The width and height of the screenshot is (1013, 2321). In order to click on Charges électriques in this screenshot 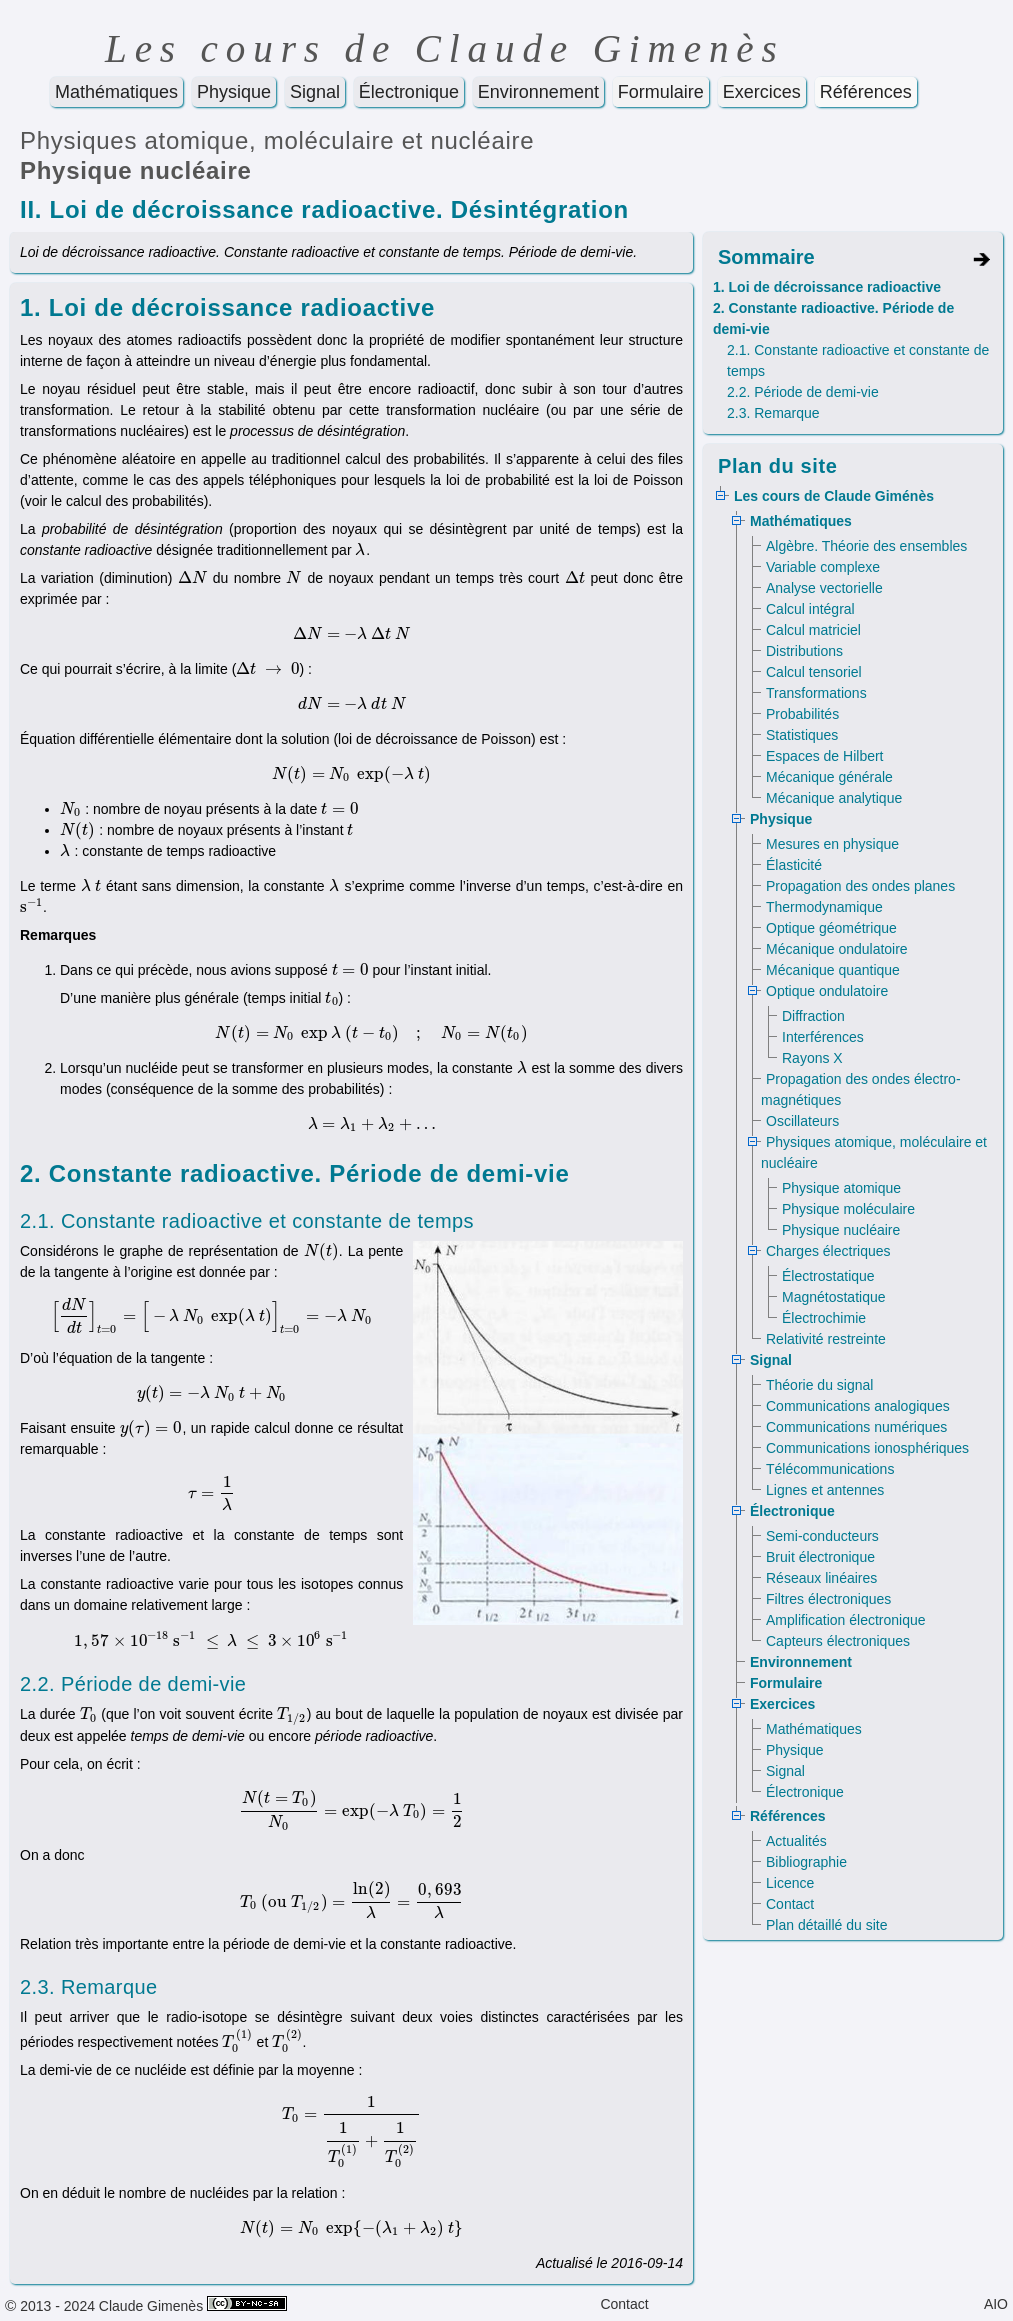, I will do `click(828, 1251)`.